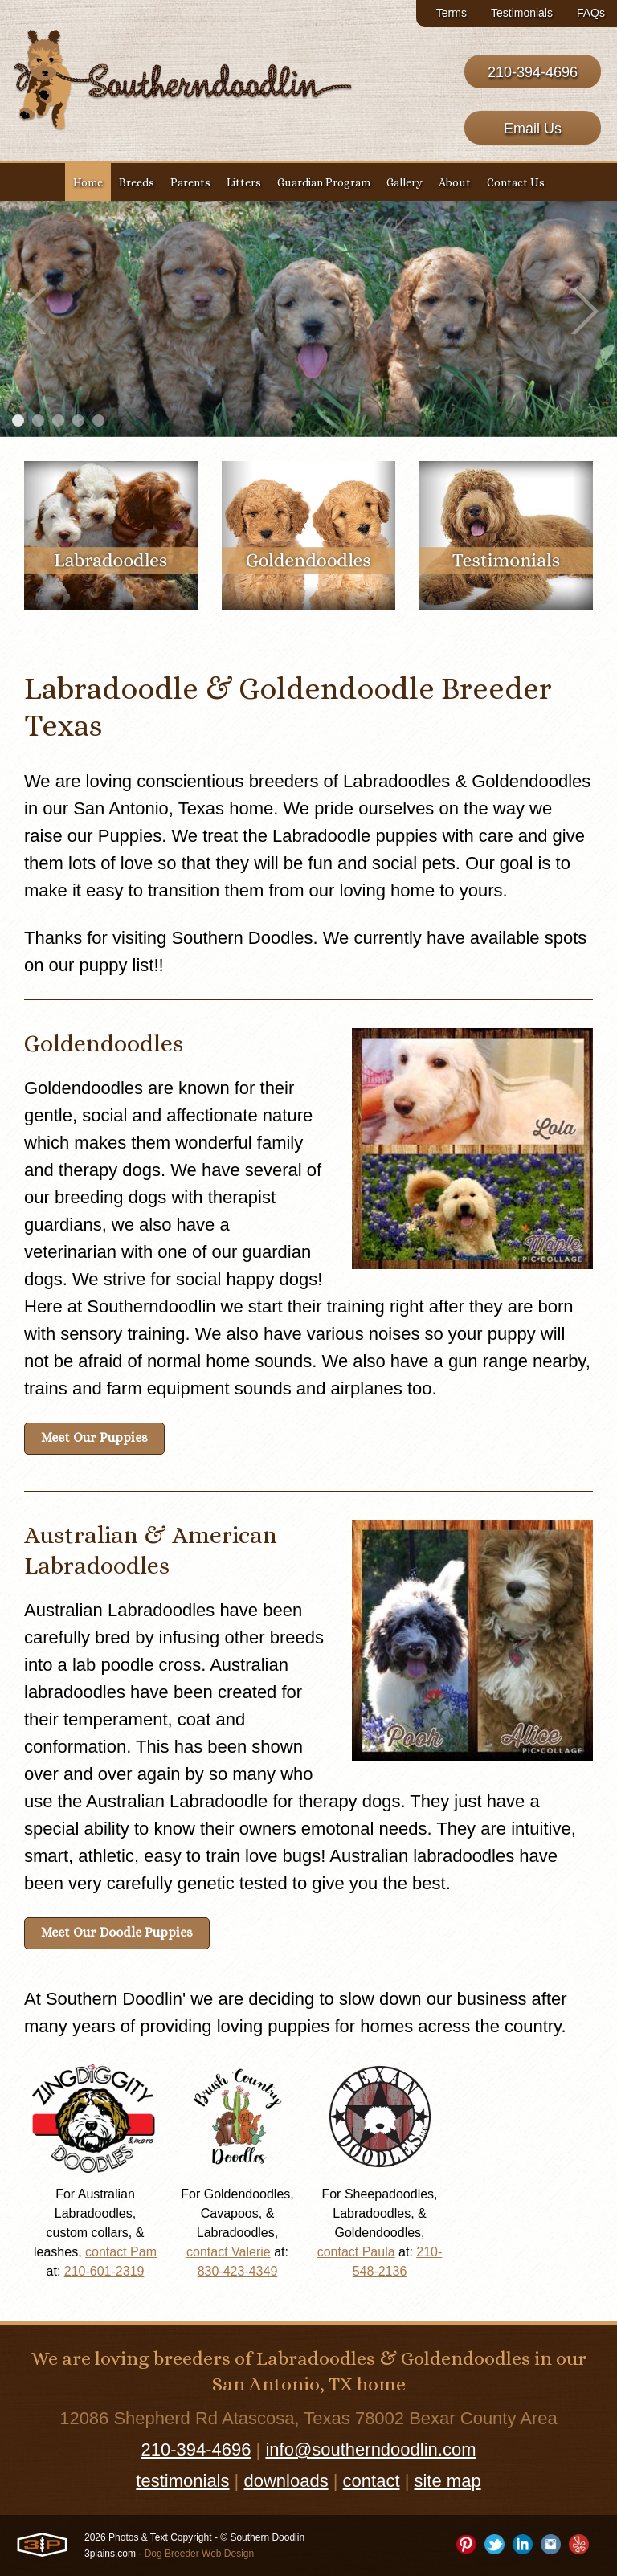  What do you see at coordinates (451, 12) in the screenshot?
I see `Terms` at bounding box center [451, 12].